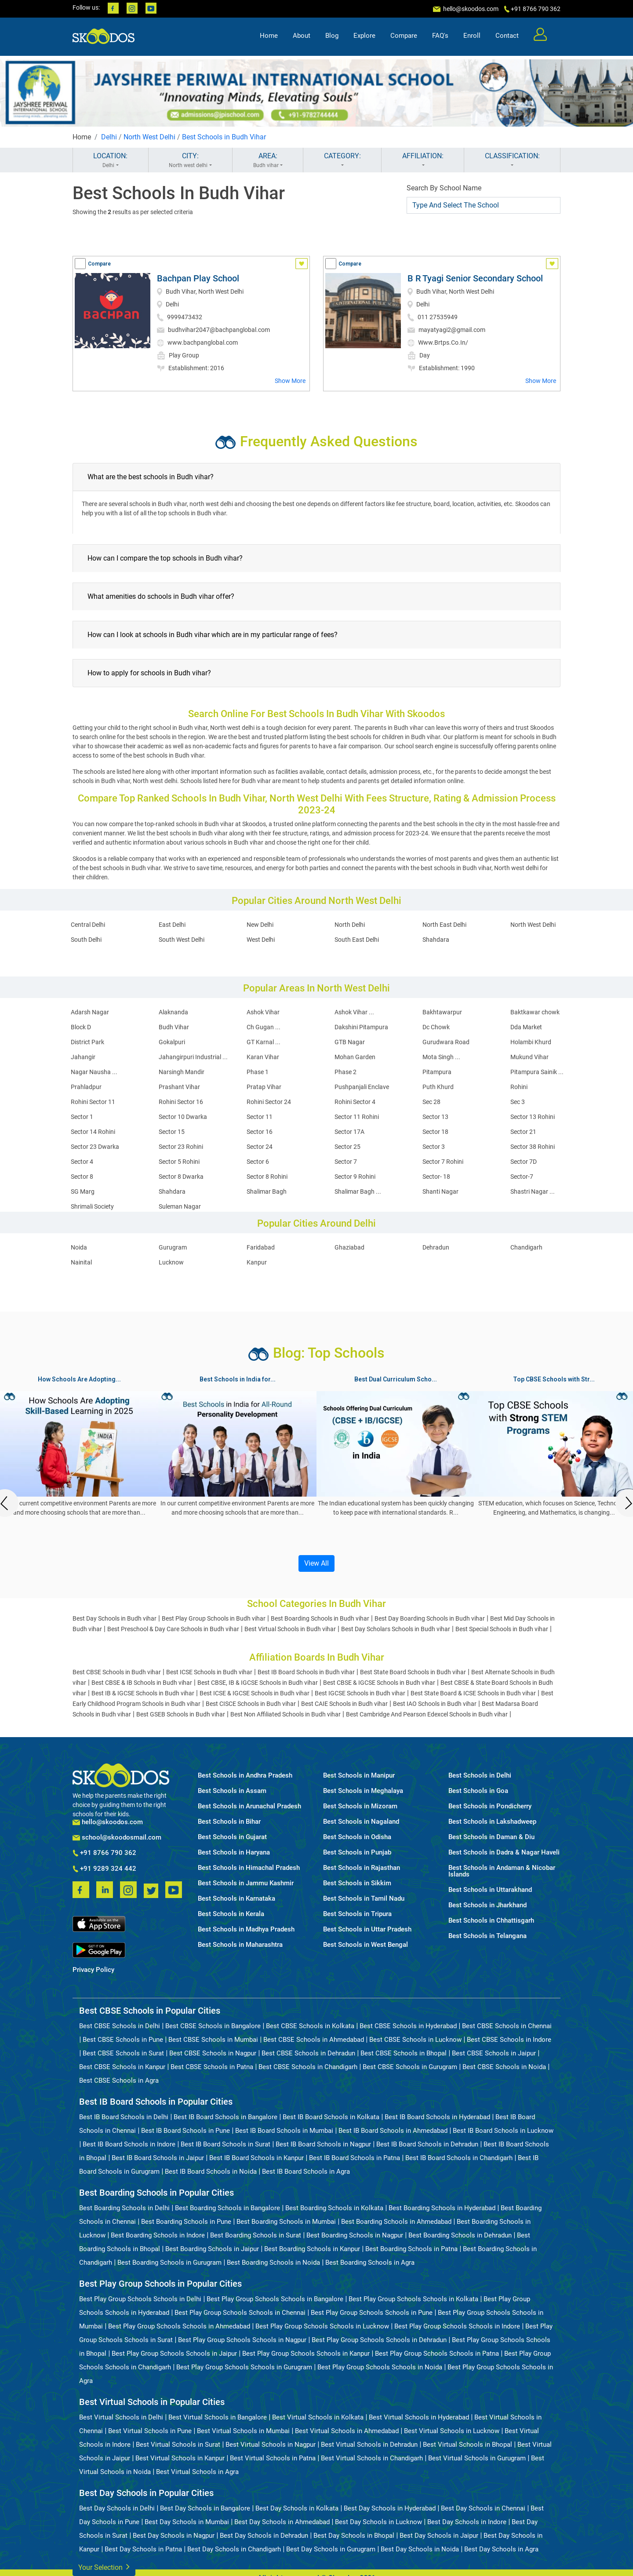 The width and height of the screenshot is (633, 2576). What do you see at coordinates (357, 1116) in the screenshot?
I see `Sector 11 Rohini` at bounding box center [357, 1116].